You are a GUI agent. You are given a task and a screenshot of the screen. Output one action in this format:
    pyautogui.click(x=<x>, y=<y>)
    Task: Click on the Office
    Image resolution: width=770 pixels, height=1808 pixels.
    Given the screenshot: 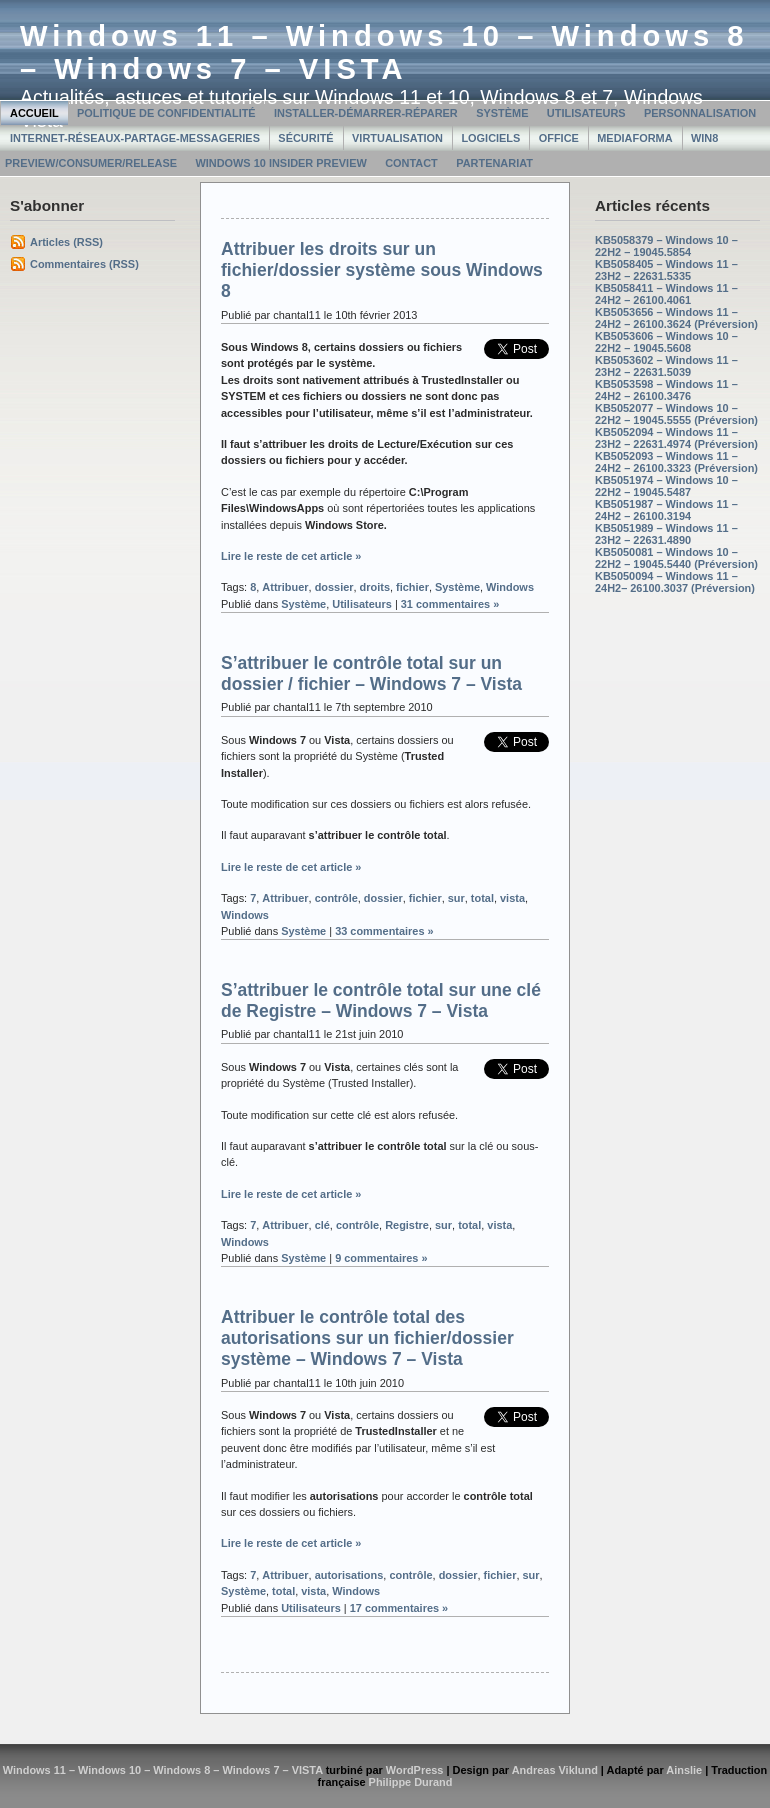 What is the action you would take?
    pyautogui.click(x=559, y=138)
    